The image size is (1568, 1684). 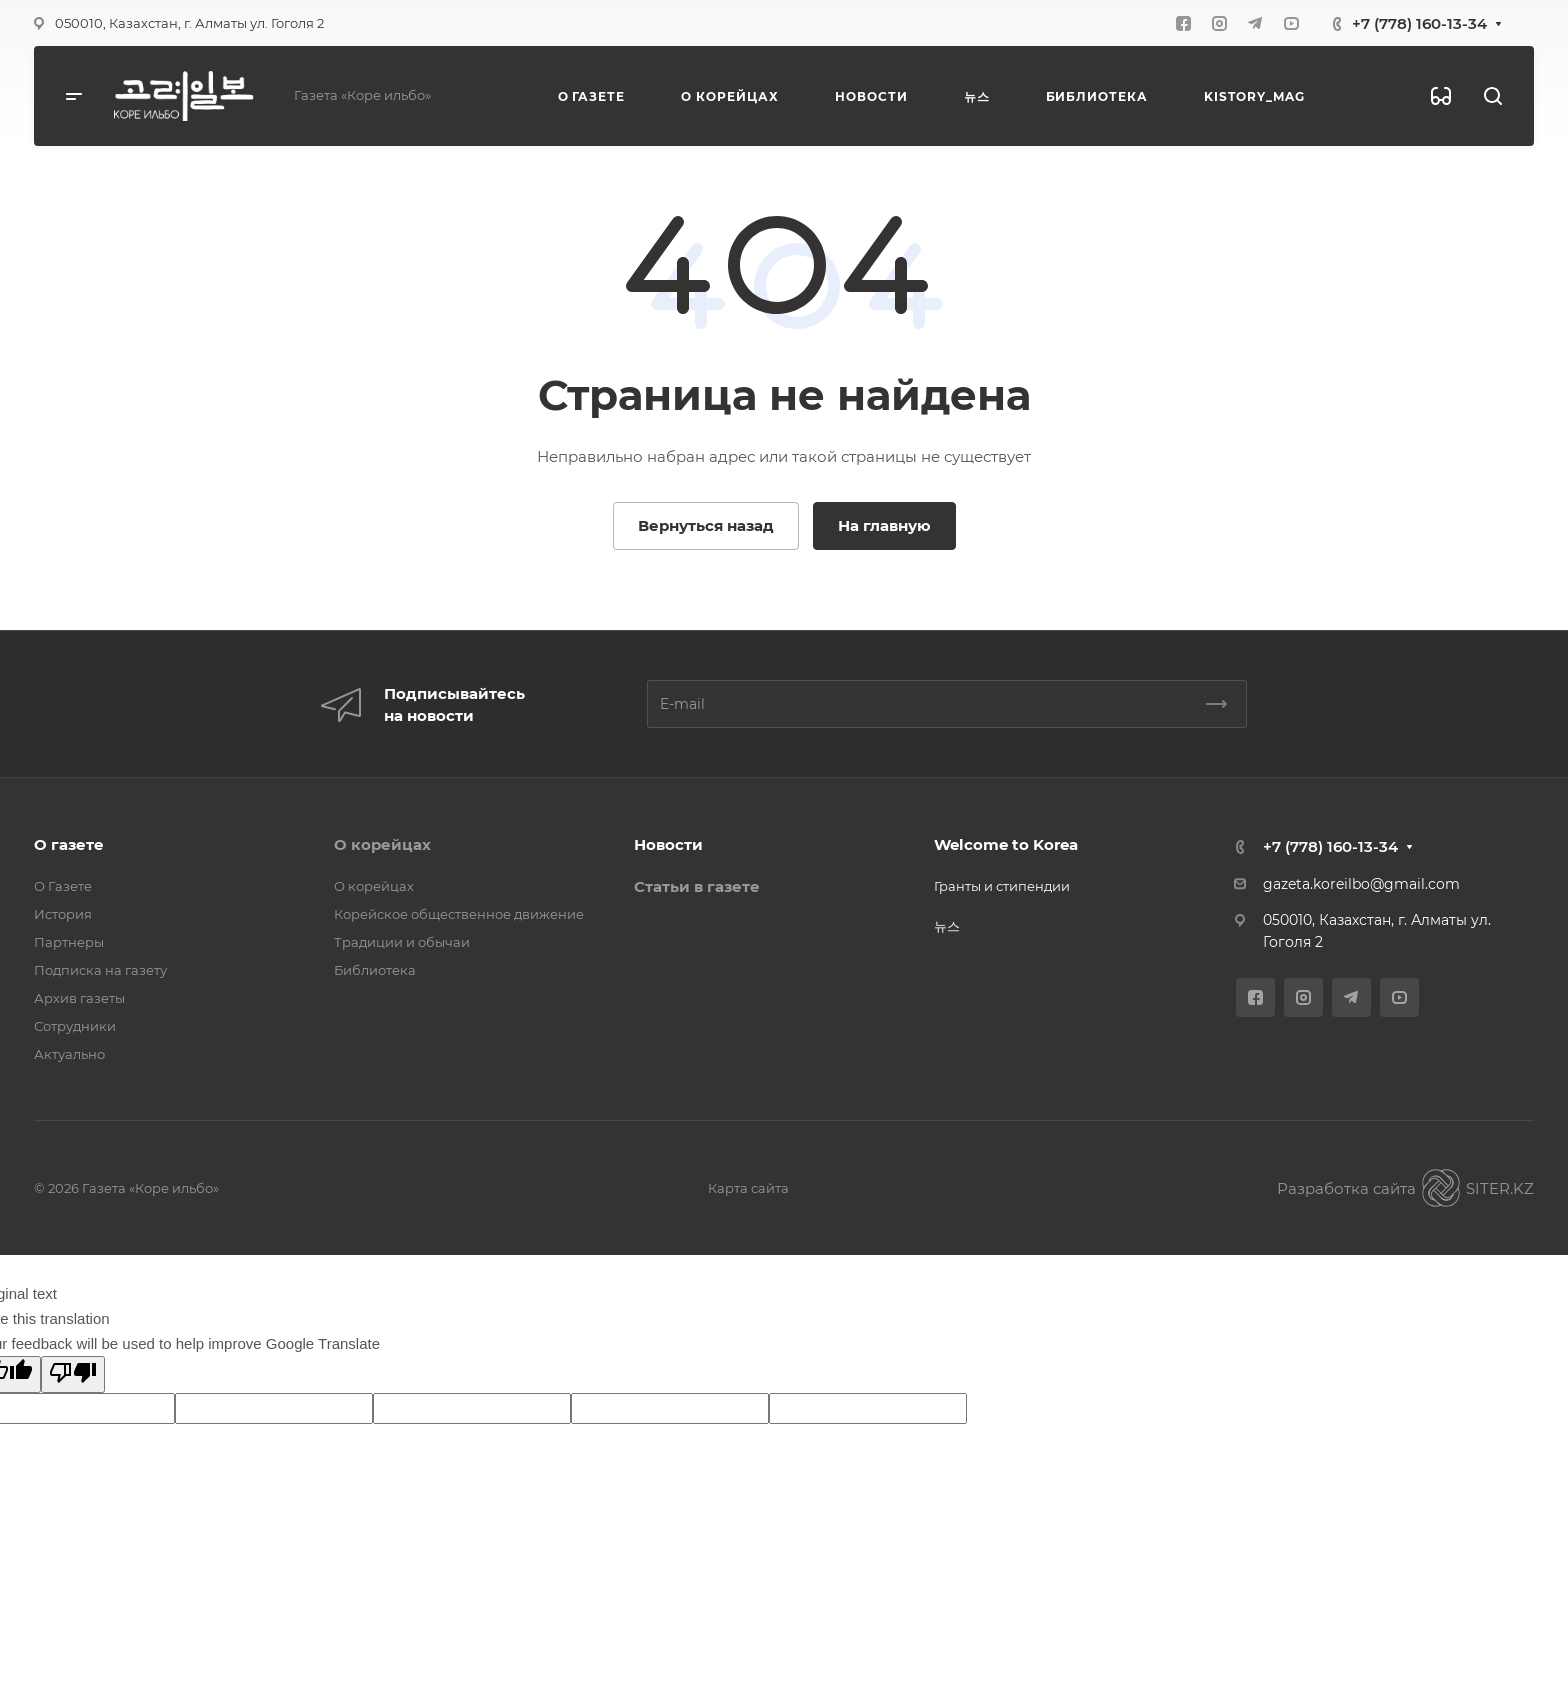 What do you see at coordinates (1419, 23) in the screenshot?
I see `+7 (778) 160-13-34` at bounding box center [1419, 23].